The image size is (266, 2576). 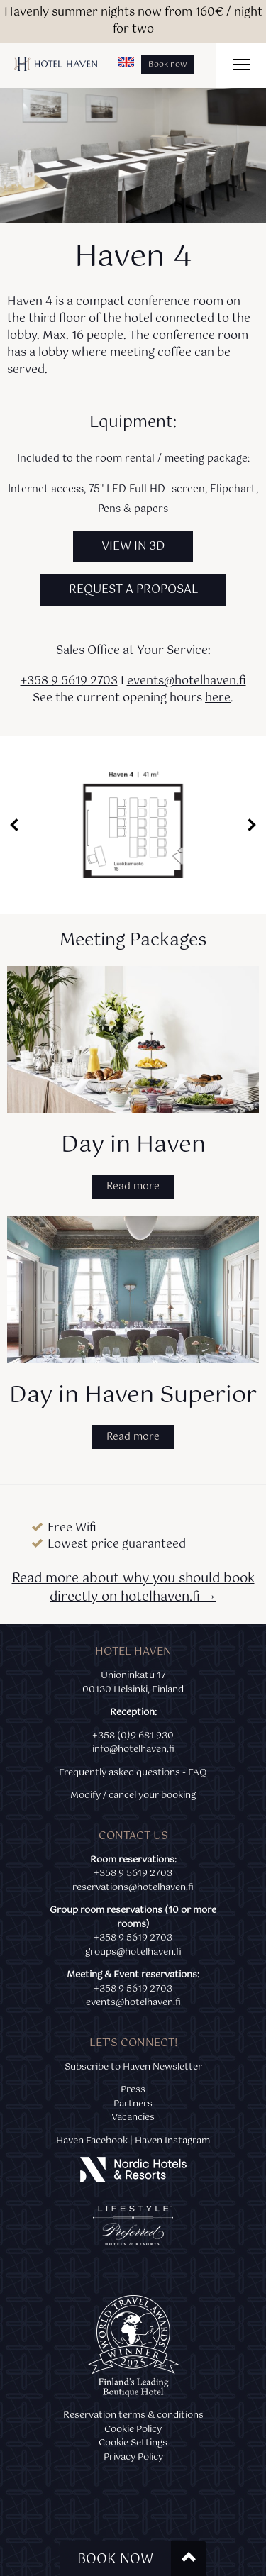 What do you see at coordinates (133, 2429) in the screenshot?
I see `Cookie Policy` at bounding box center [133, 2429].